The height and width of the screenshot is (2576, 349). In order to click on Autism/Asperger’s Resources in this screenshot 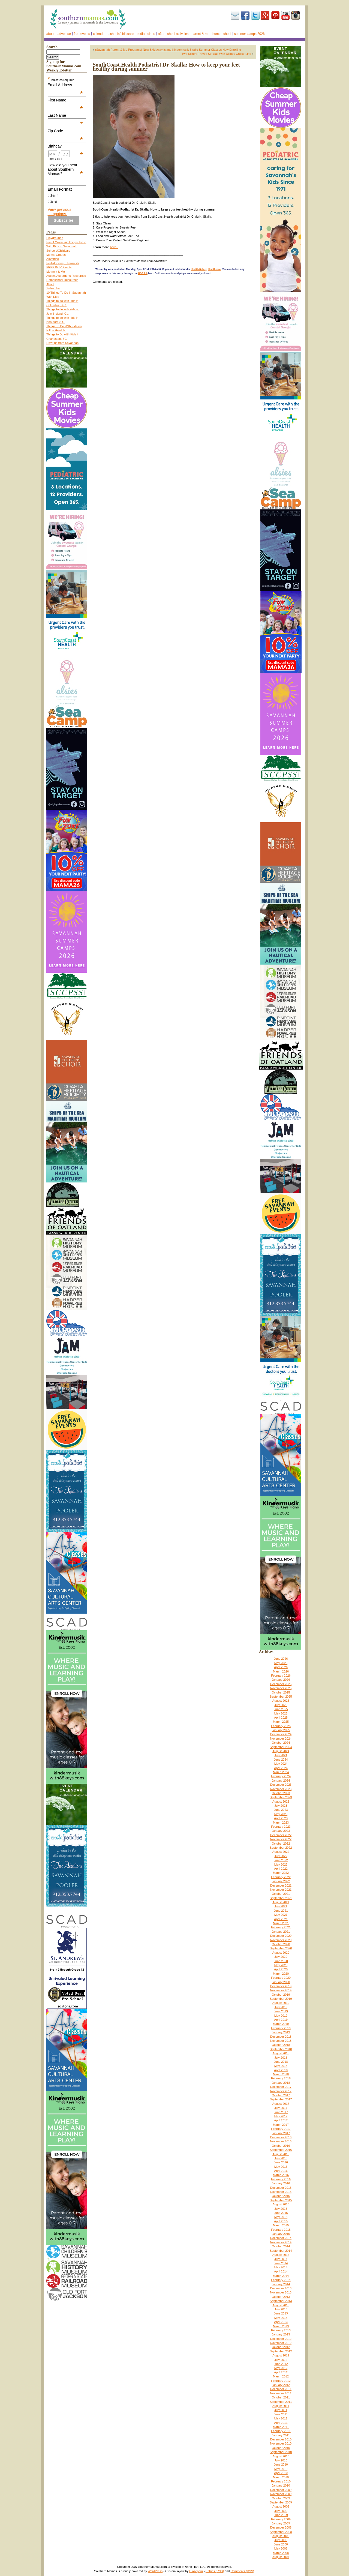, I will do `click(66, 275)`.